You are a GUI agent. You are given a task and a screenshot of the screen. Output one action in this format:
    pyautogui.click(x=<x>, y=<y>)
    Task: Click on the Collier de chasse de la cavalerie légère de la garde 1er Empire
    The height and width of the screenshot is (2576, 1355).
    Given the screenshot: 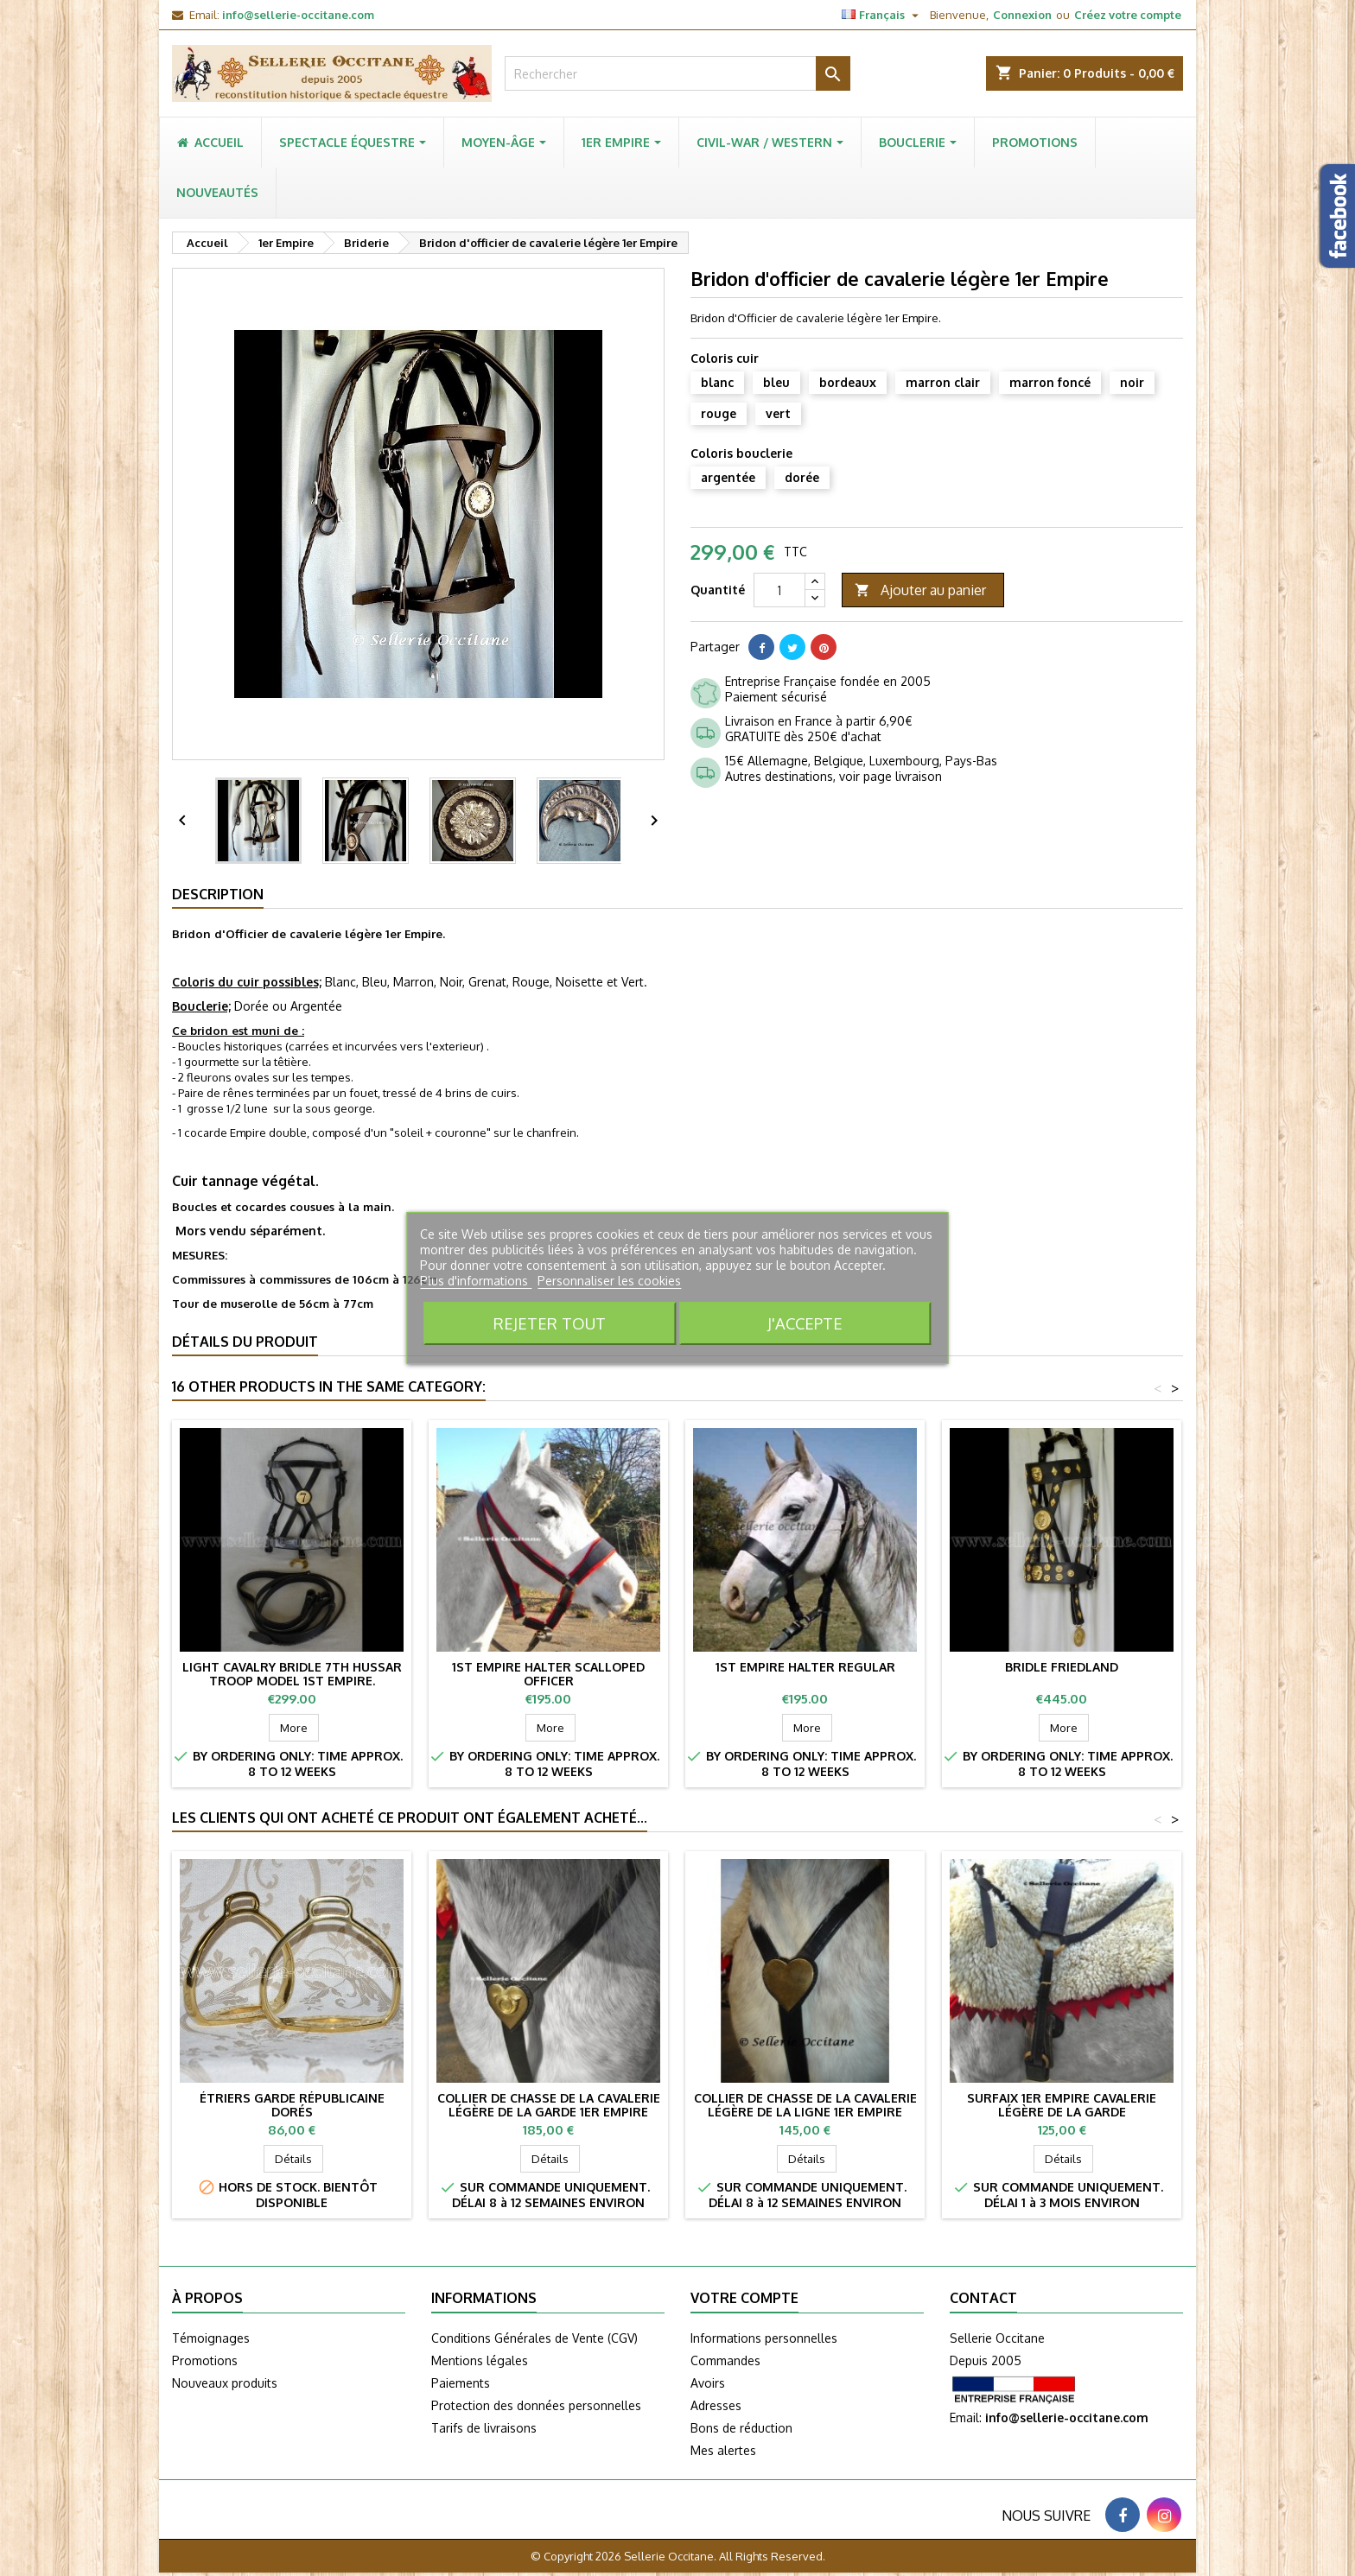 What is the action you would take?
    pyautogui.click(x=548, y=2105)
    